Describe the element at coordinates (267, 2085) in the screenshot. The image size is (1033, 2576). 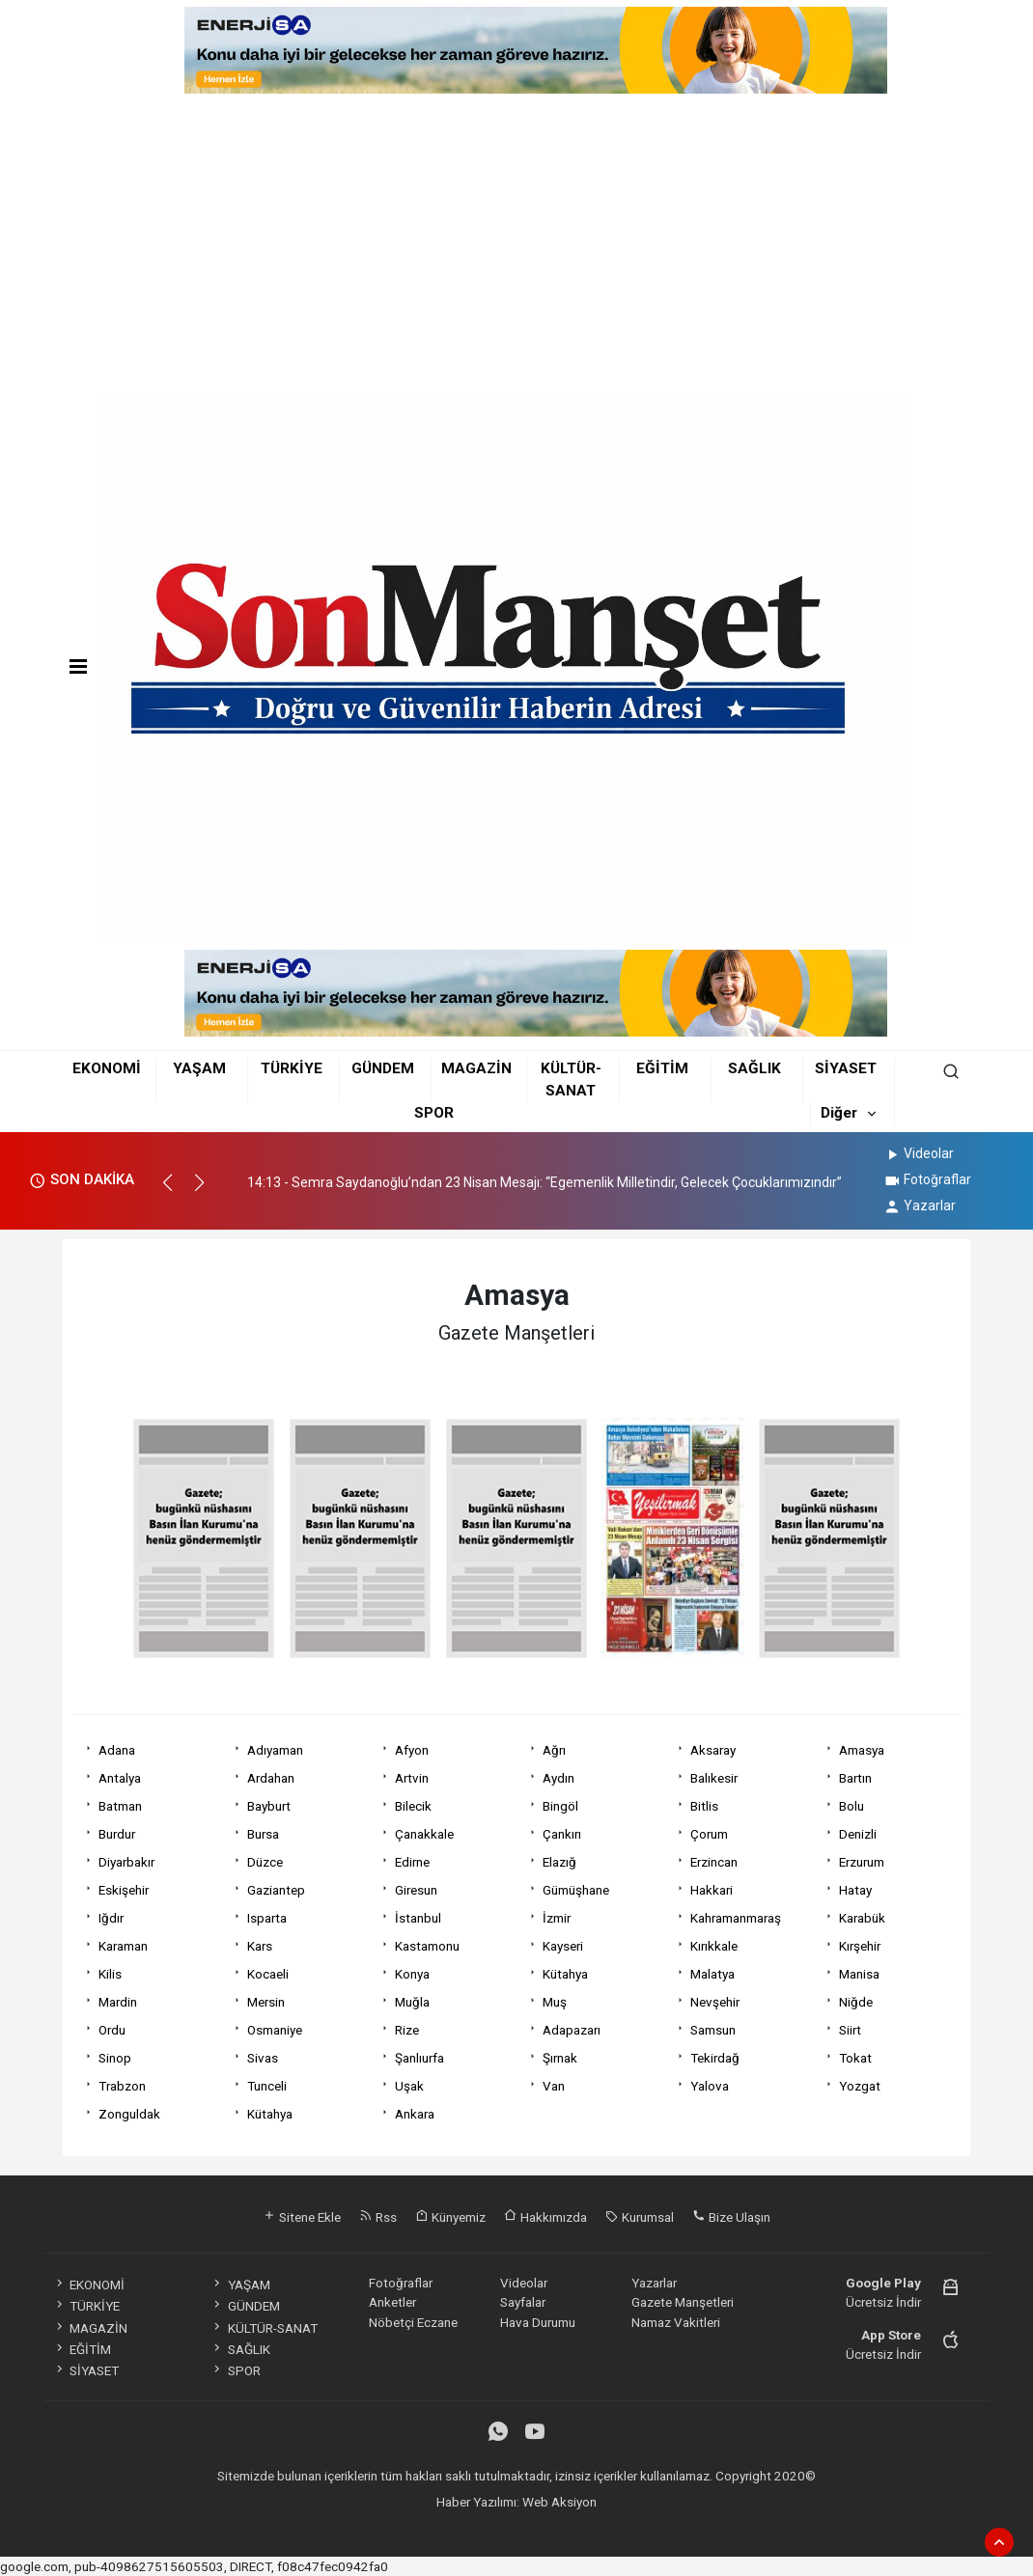
I see `Tunceli` at that location.